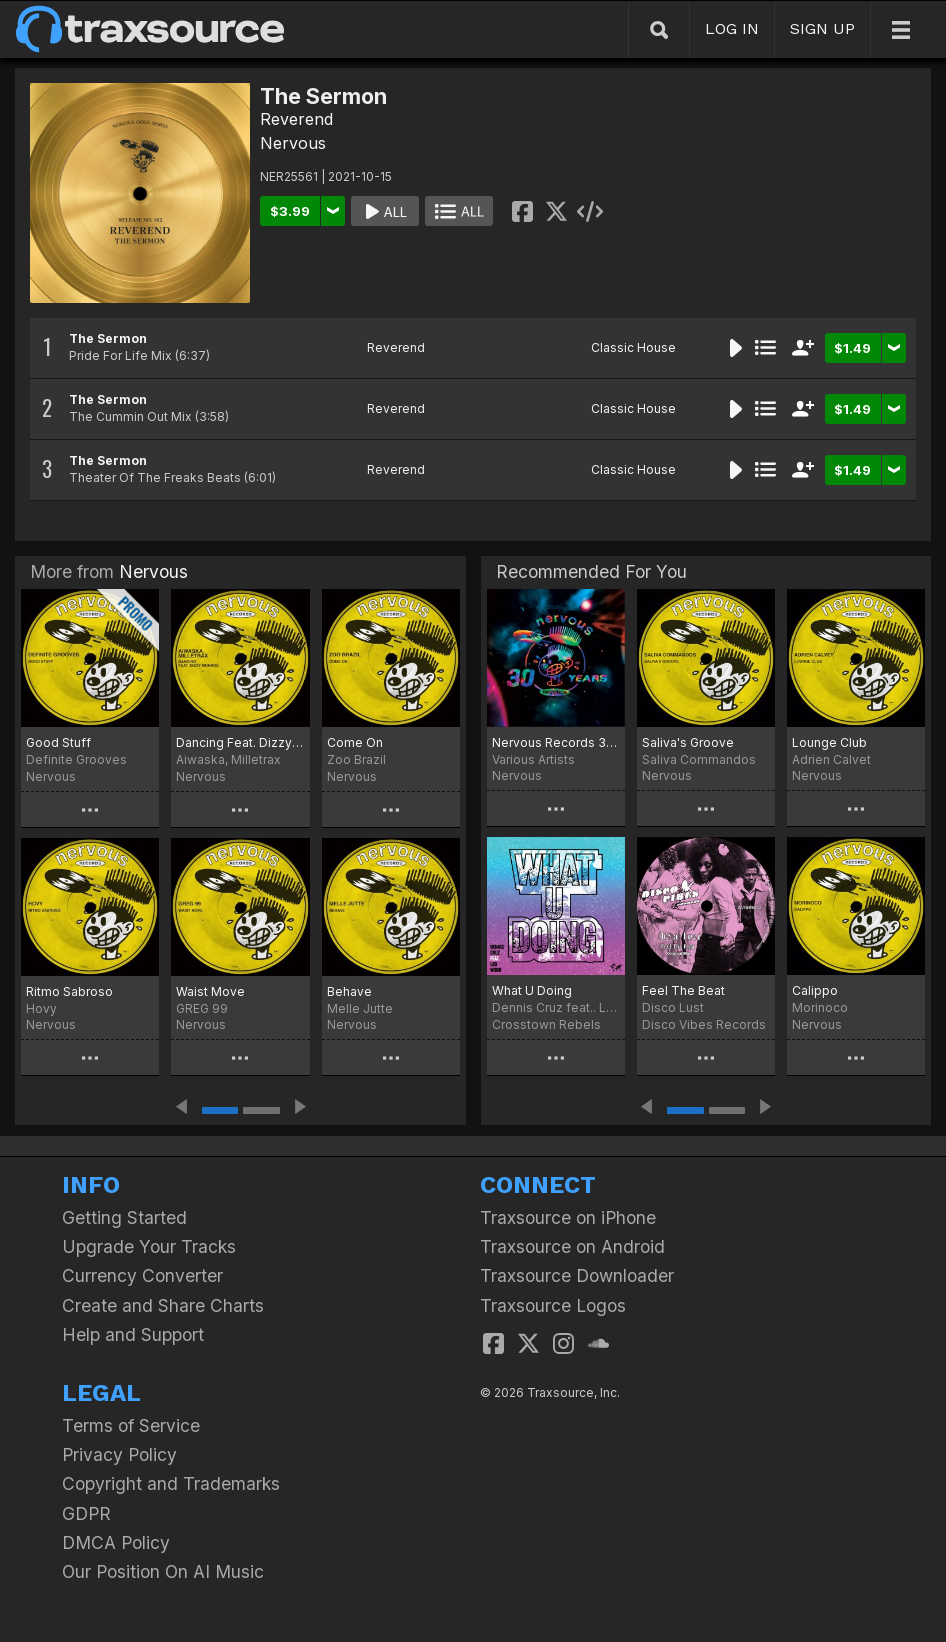 The image size is (946, 1642). What do you see at coordinates (822, 28) in the screenshot?
I see `SIGN UP` at bounding box center [822, 28].